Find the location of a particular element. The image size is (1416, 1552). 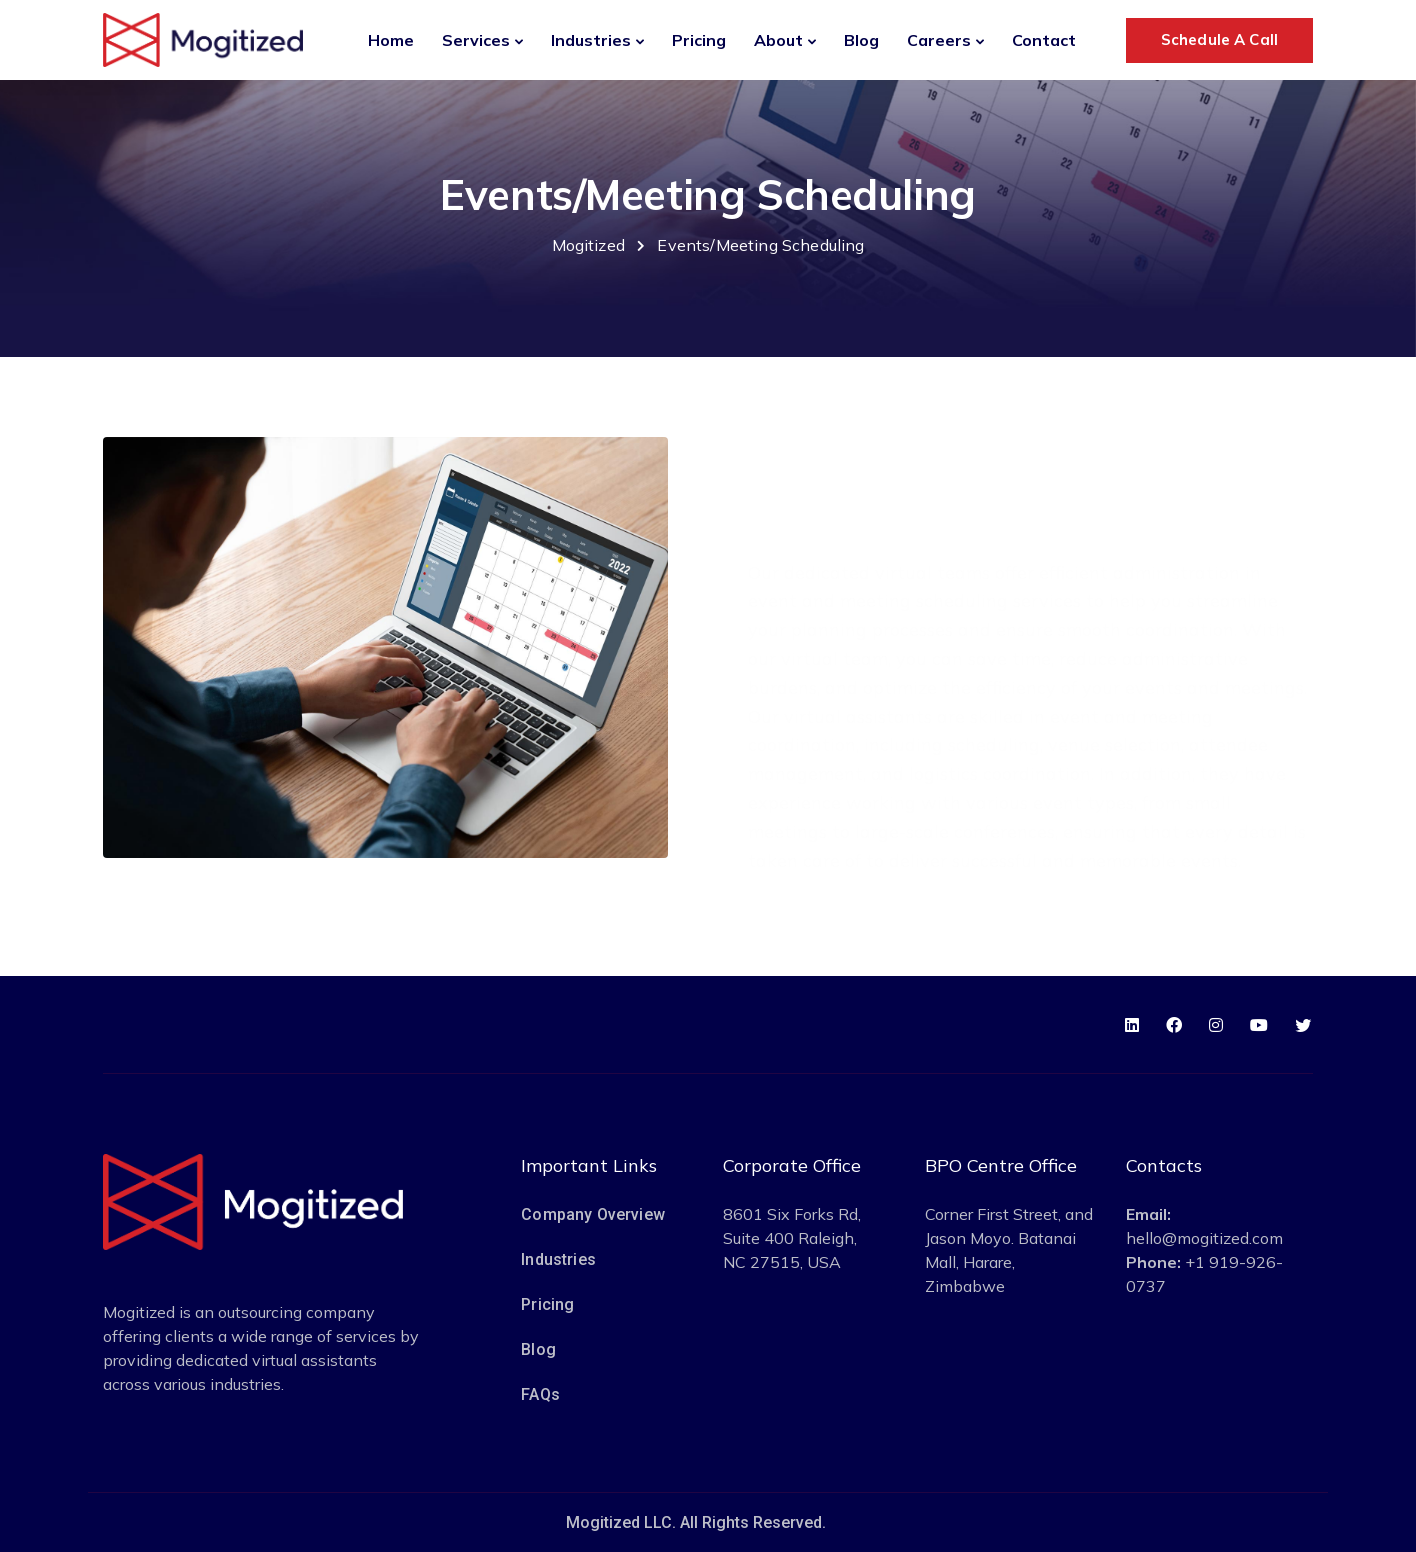

Blog is located at coordinates (861, 40).